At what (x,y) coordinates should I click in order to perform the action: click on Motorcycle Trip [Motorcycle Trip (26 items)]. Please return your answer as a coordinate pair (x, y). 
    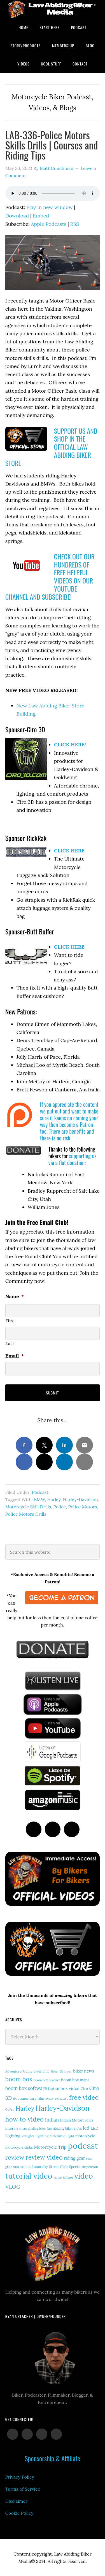
    Looking at the image, I should click on (50, 2147).